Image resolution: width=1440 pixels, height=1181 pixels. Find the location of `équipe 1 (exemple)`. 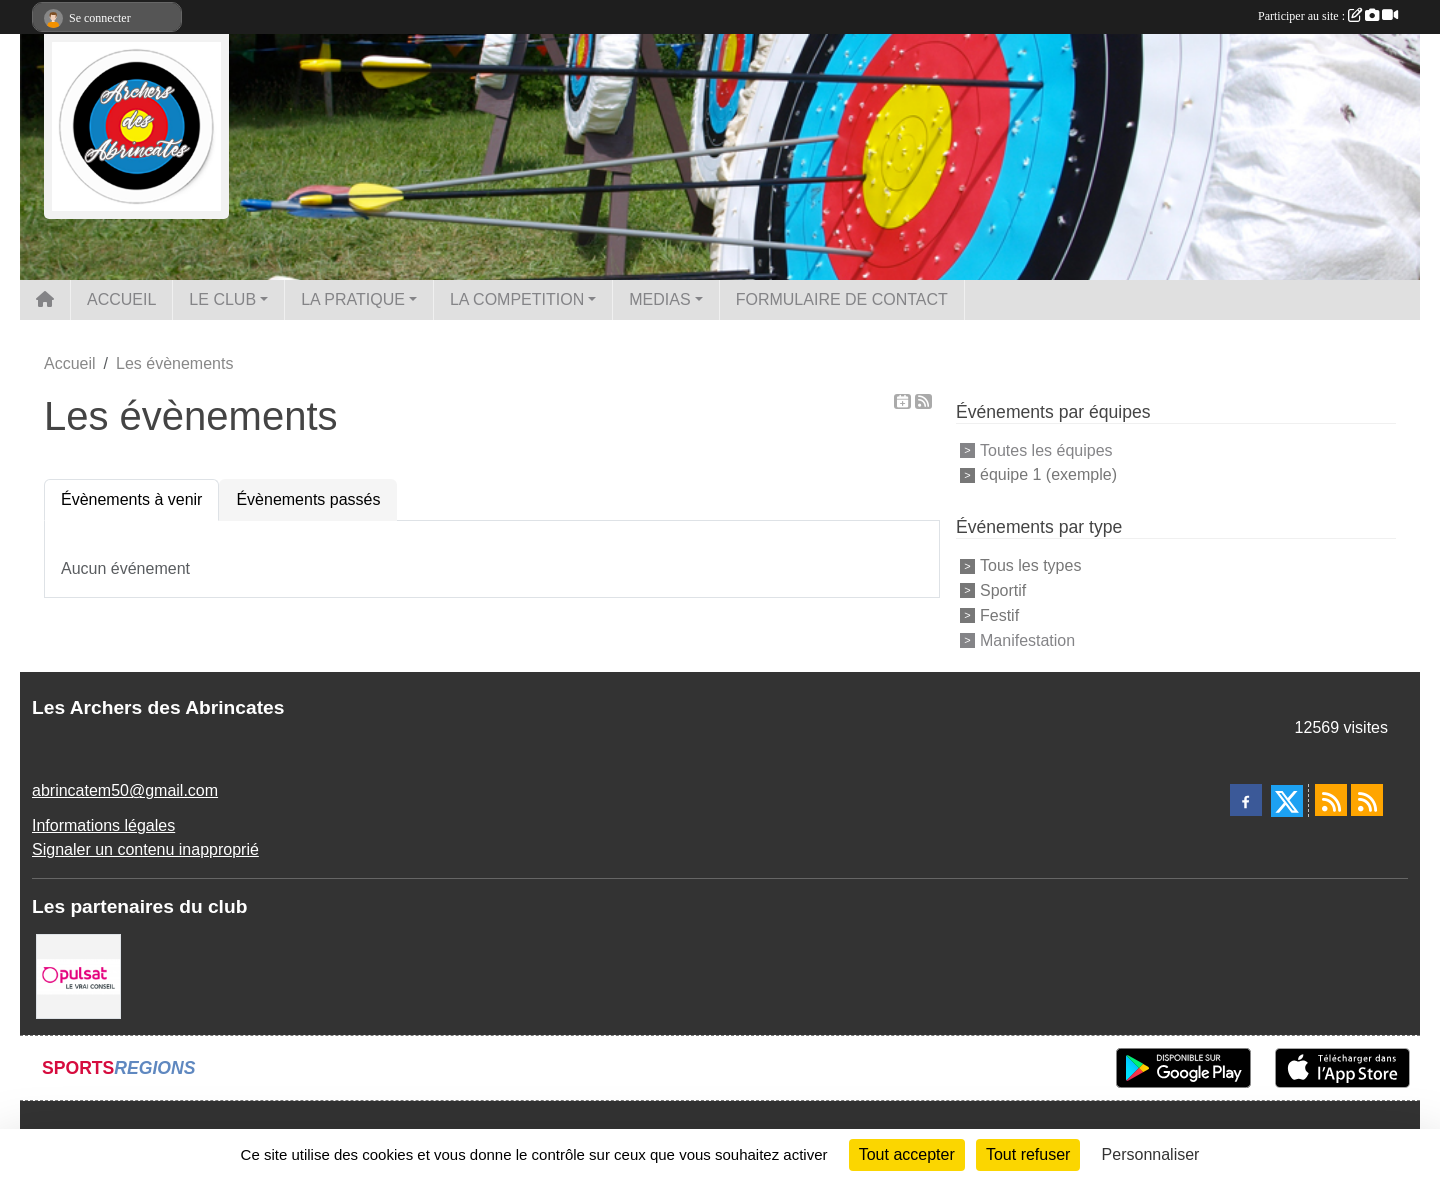

équipe 1 (exemple) is located at coordinates (1048, 474).